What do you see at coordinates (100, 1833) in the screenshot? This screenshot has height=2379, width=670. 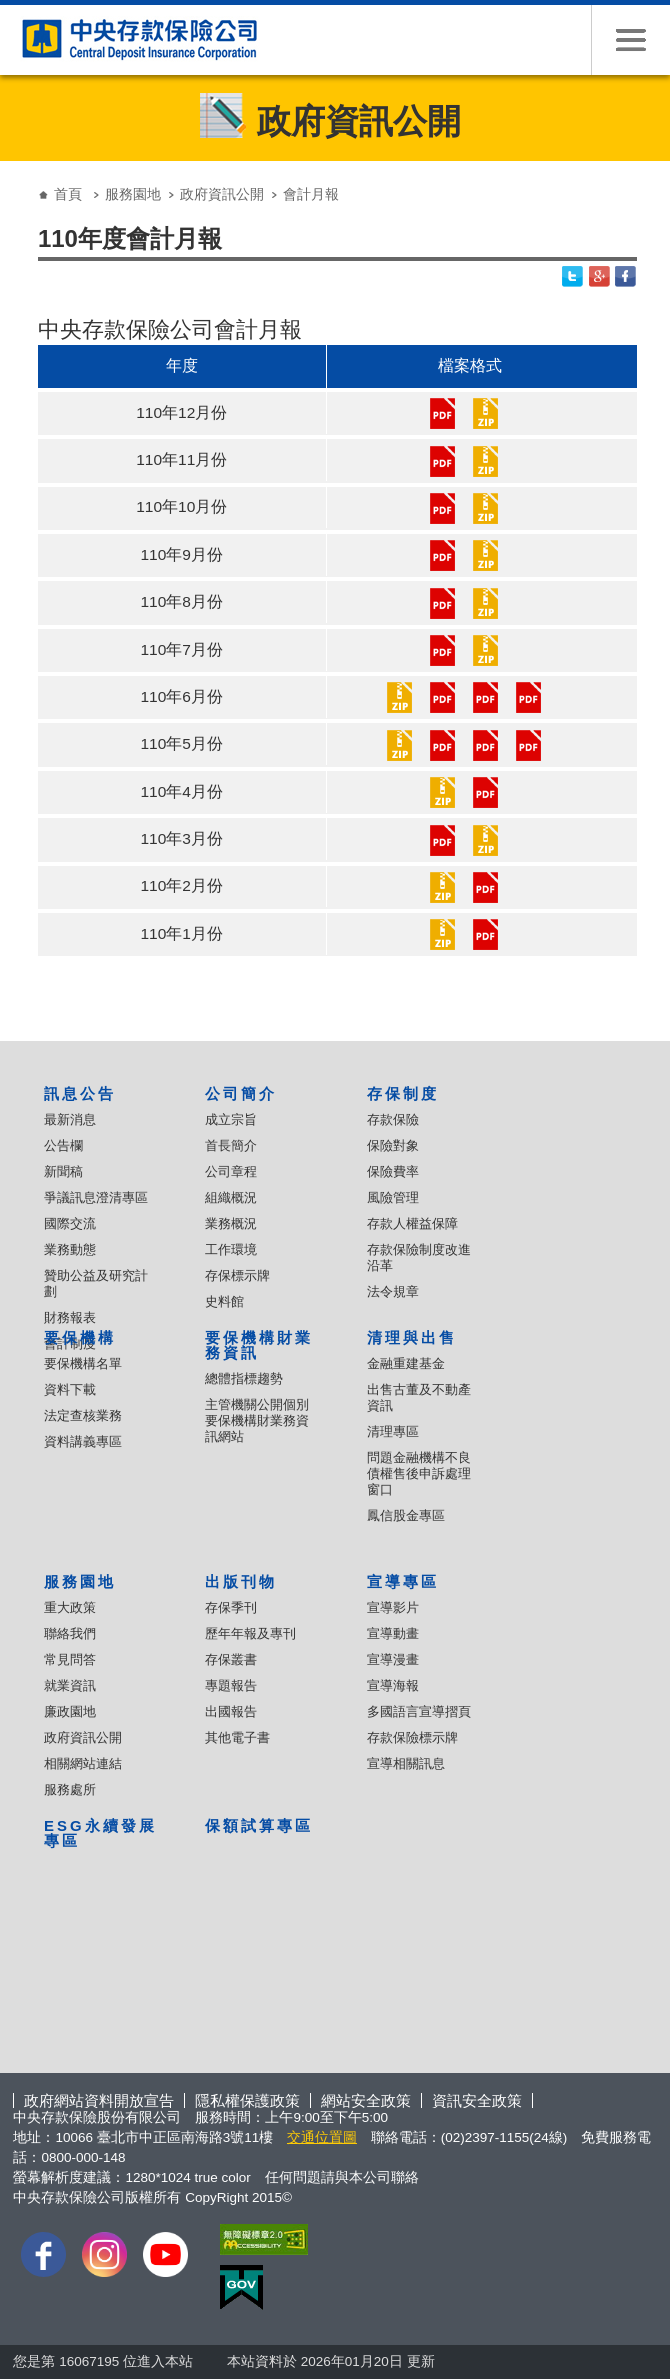 I see `ESG永續發展專區` at bounding box center [100, 1833].